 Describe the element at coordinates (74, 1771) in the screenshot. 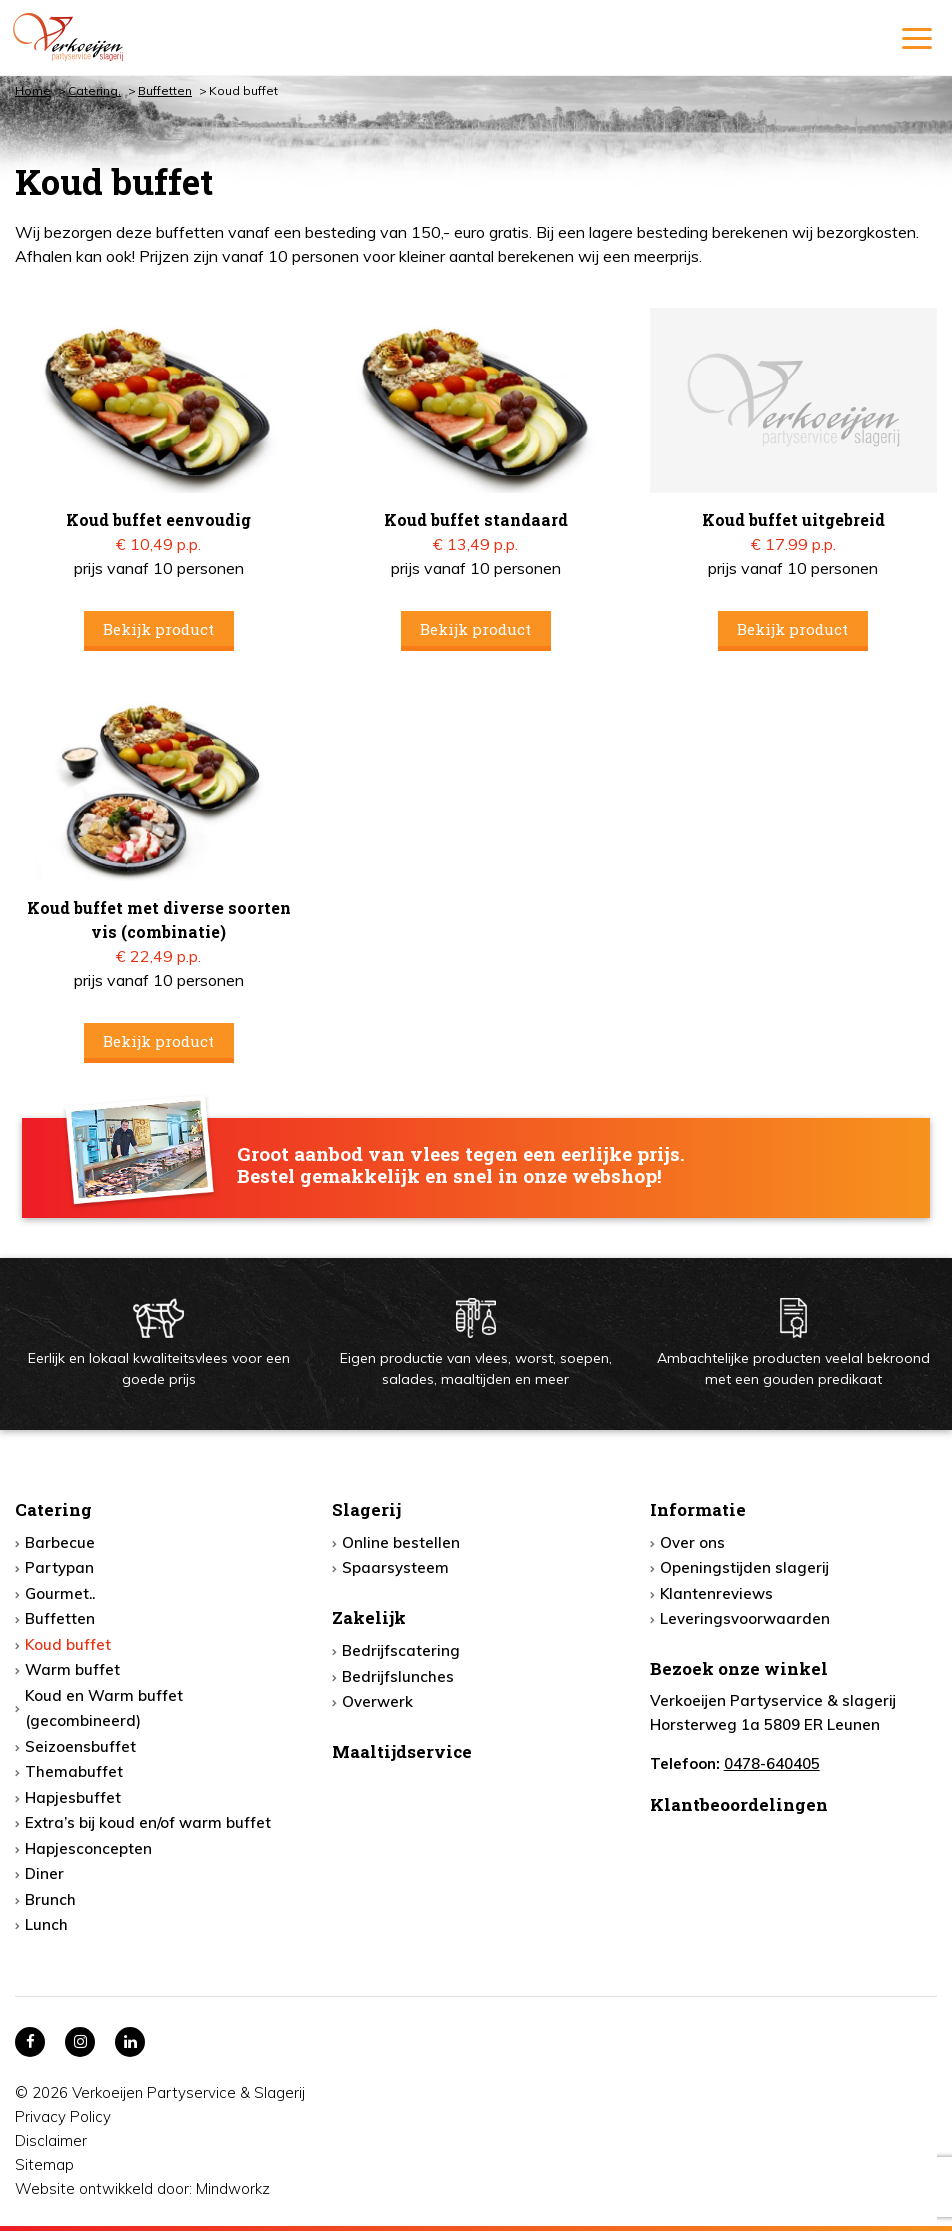

I see `Themabuffet` at that location.